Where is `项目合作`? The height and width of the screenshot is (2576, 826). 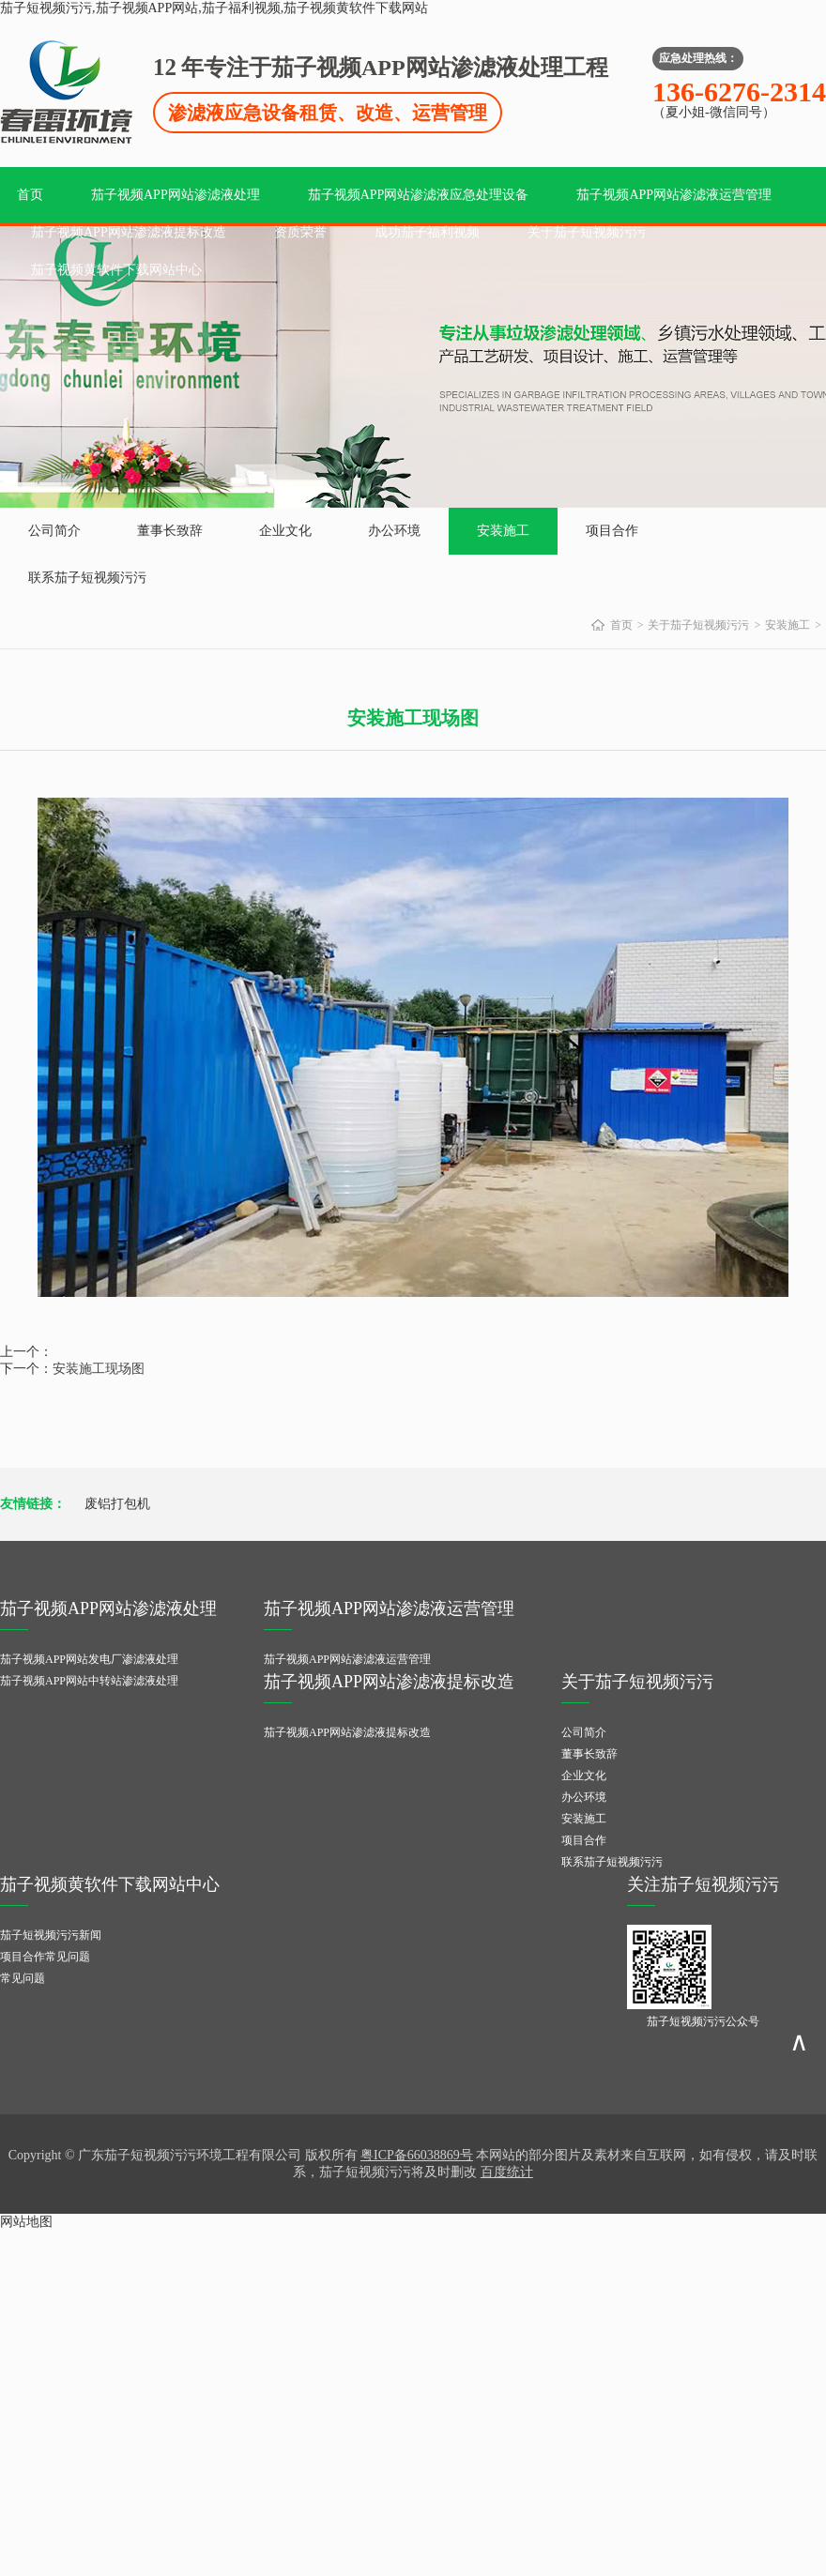 项目合作 is located at coordinates (612, 531).